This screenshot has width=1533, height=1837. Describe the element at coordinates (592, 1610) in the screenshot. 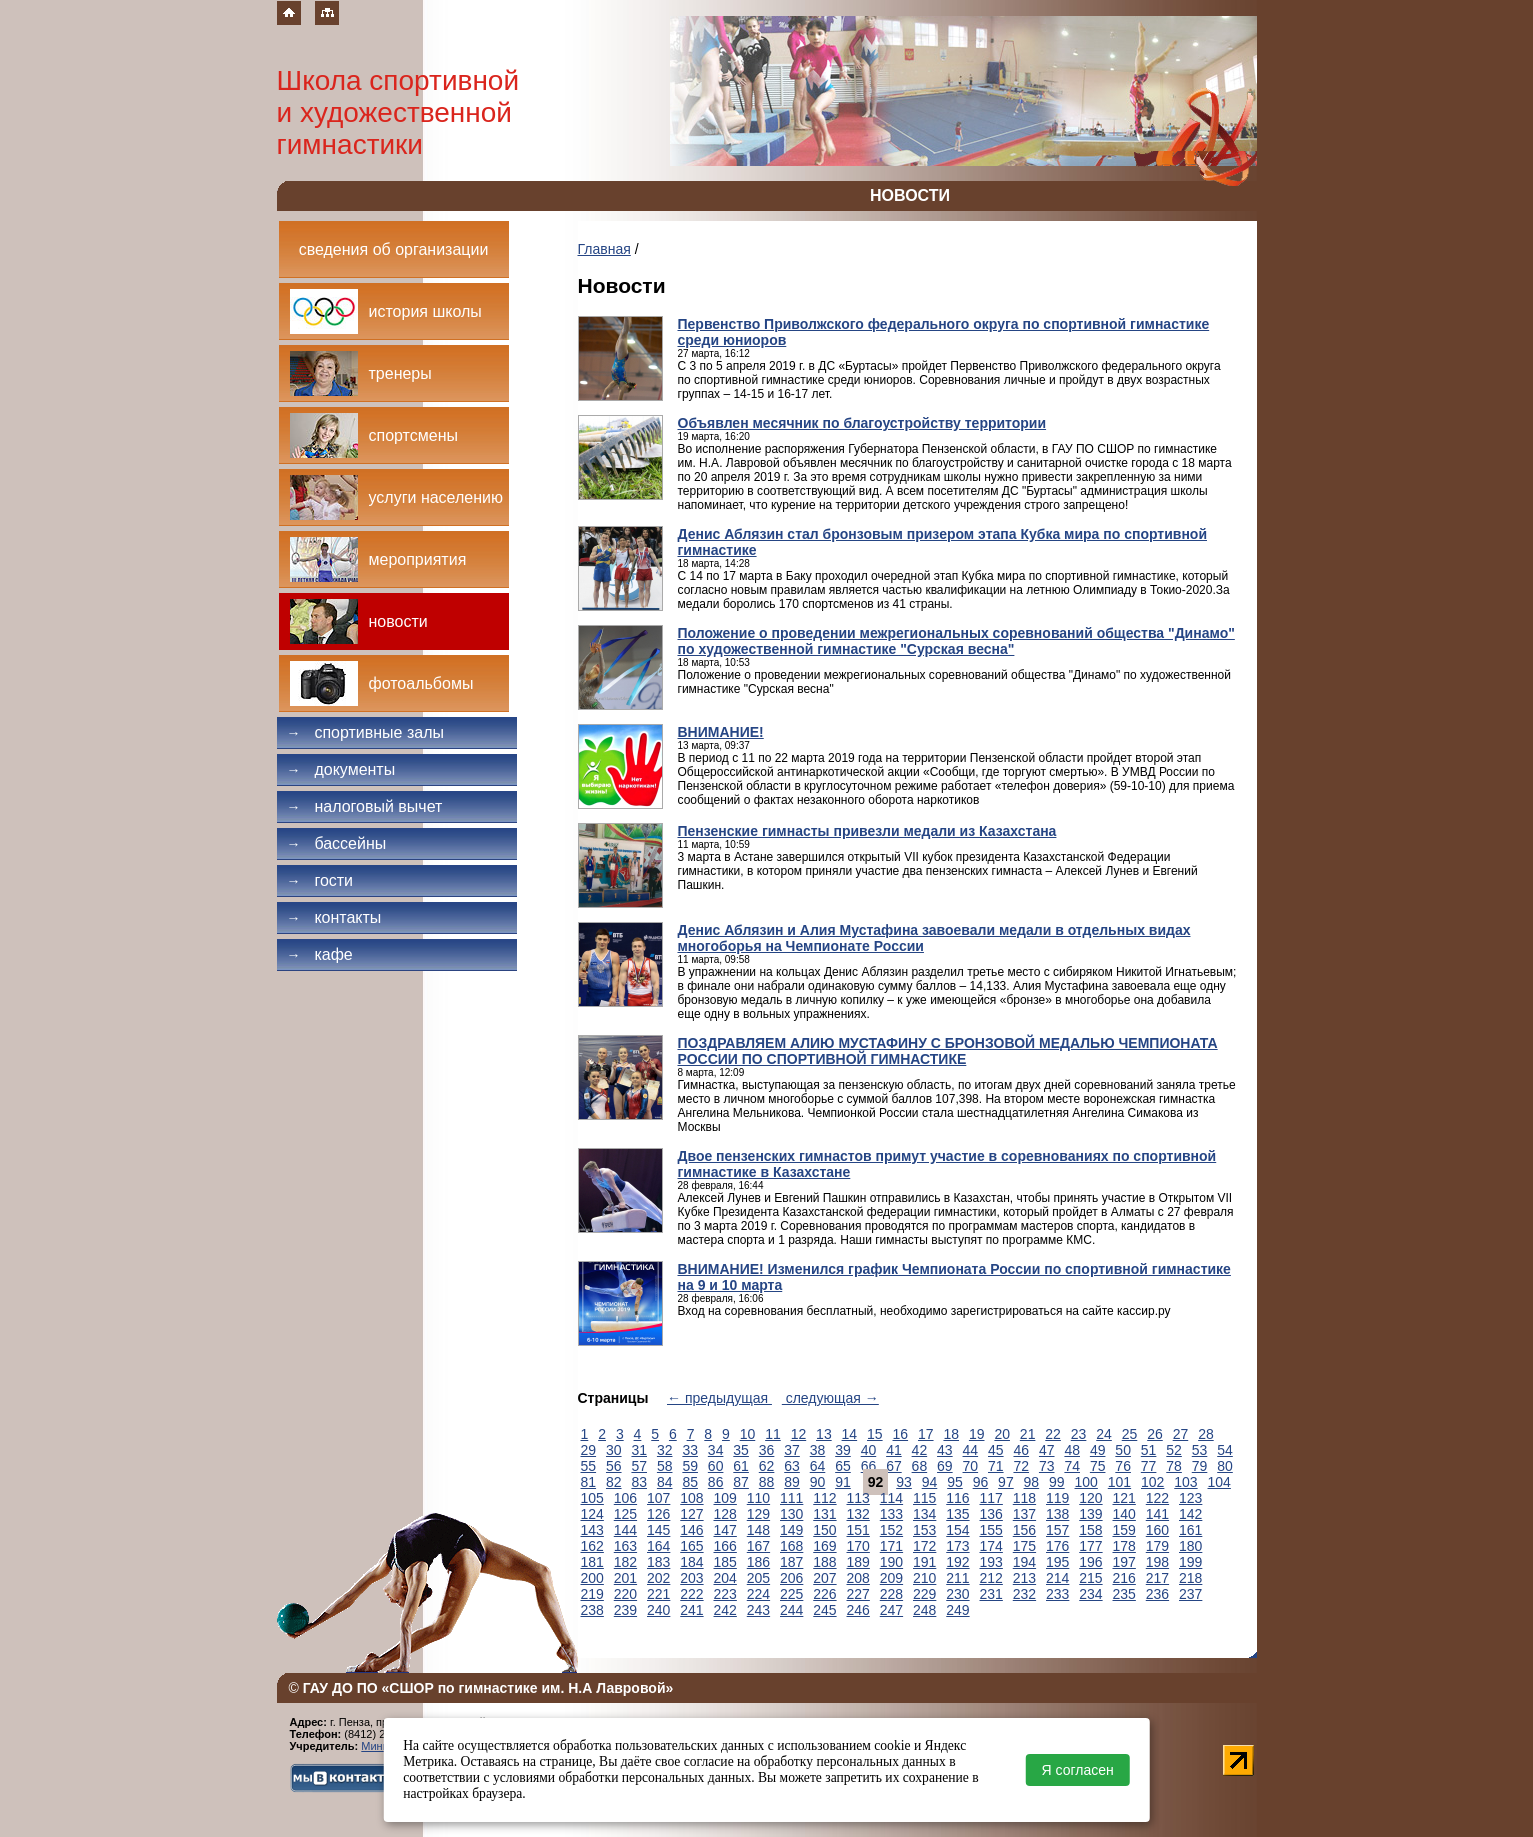

I see `238` at that location.